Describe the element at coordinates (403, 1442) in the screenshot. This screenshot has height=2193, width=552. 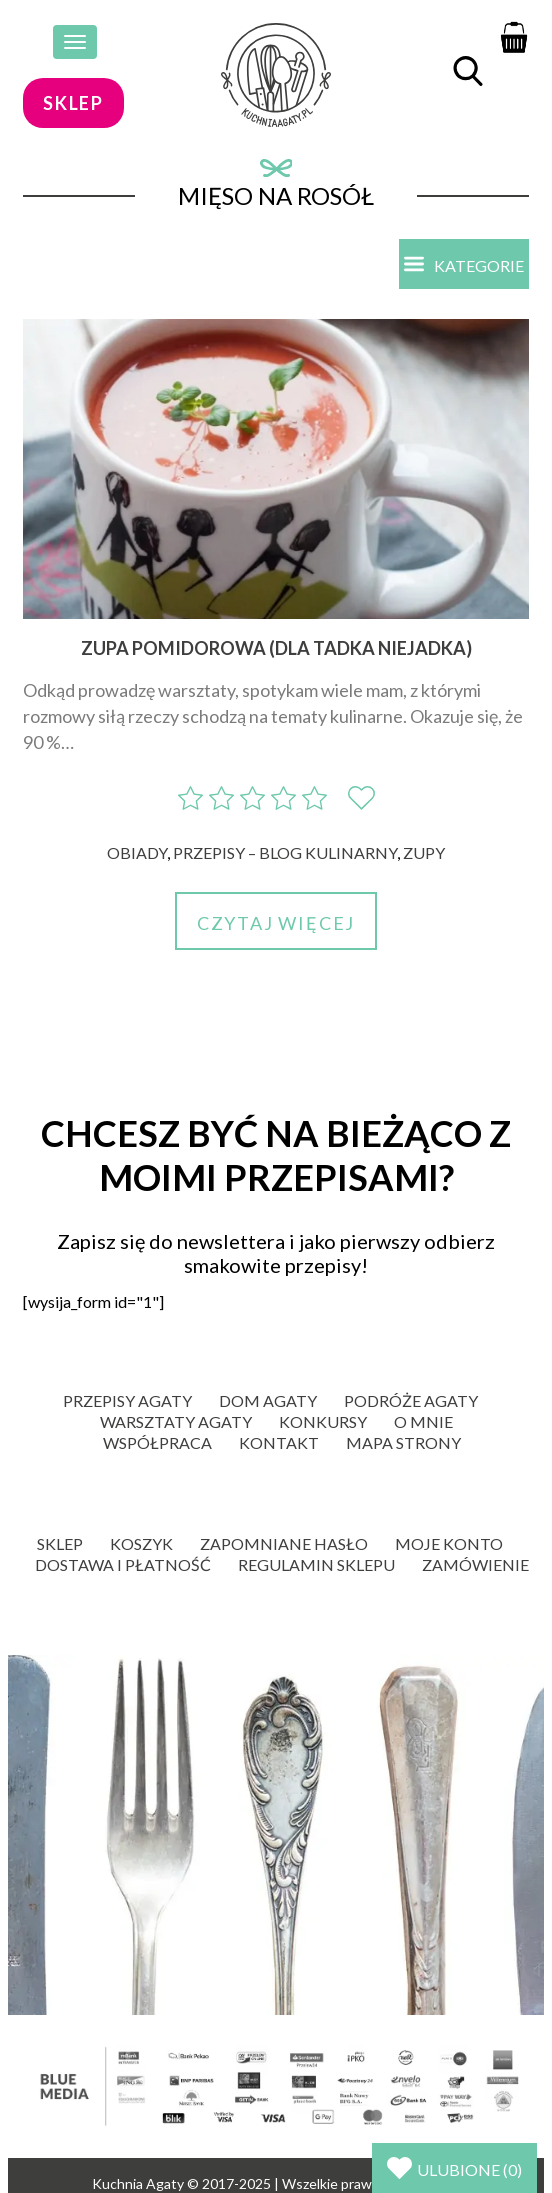
I see `Mapa strony` at that location.